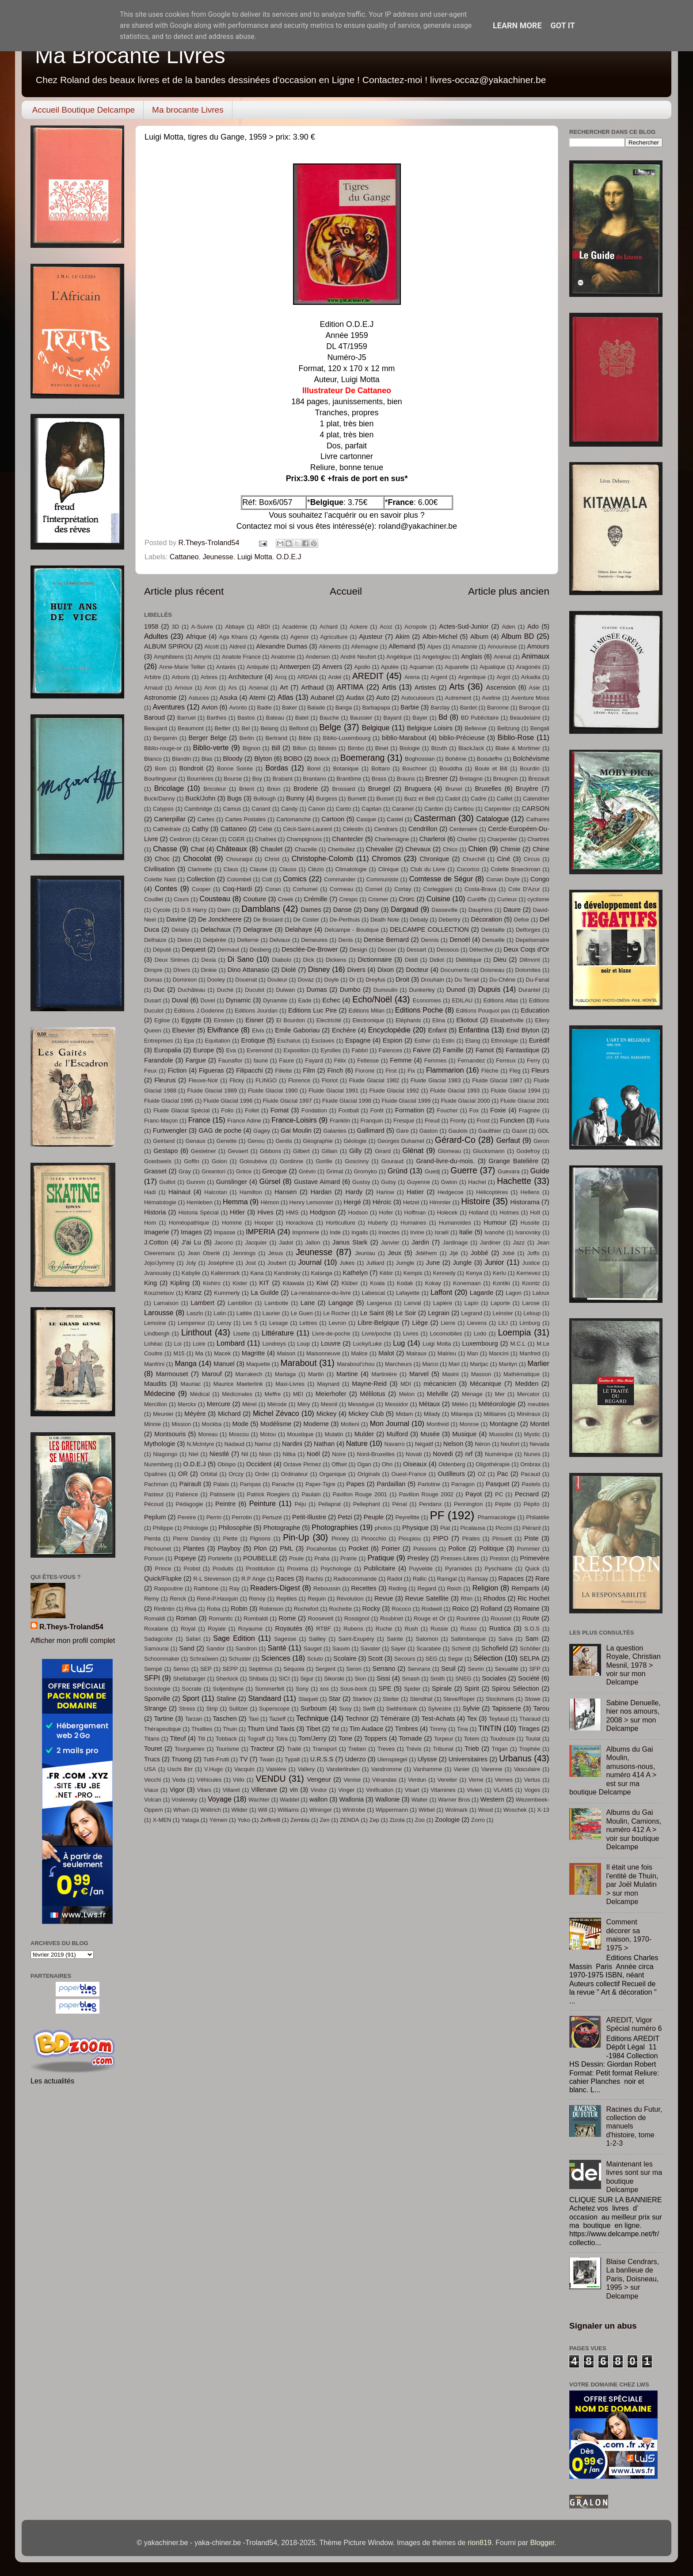 This screenshot has width=693, height=2576. I want to click on Tarou, so click(541, 1708).